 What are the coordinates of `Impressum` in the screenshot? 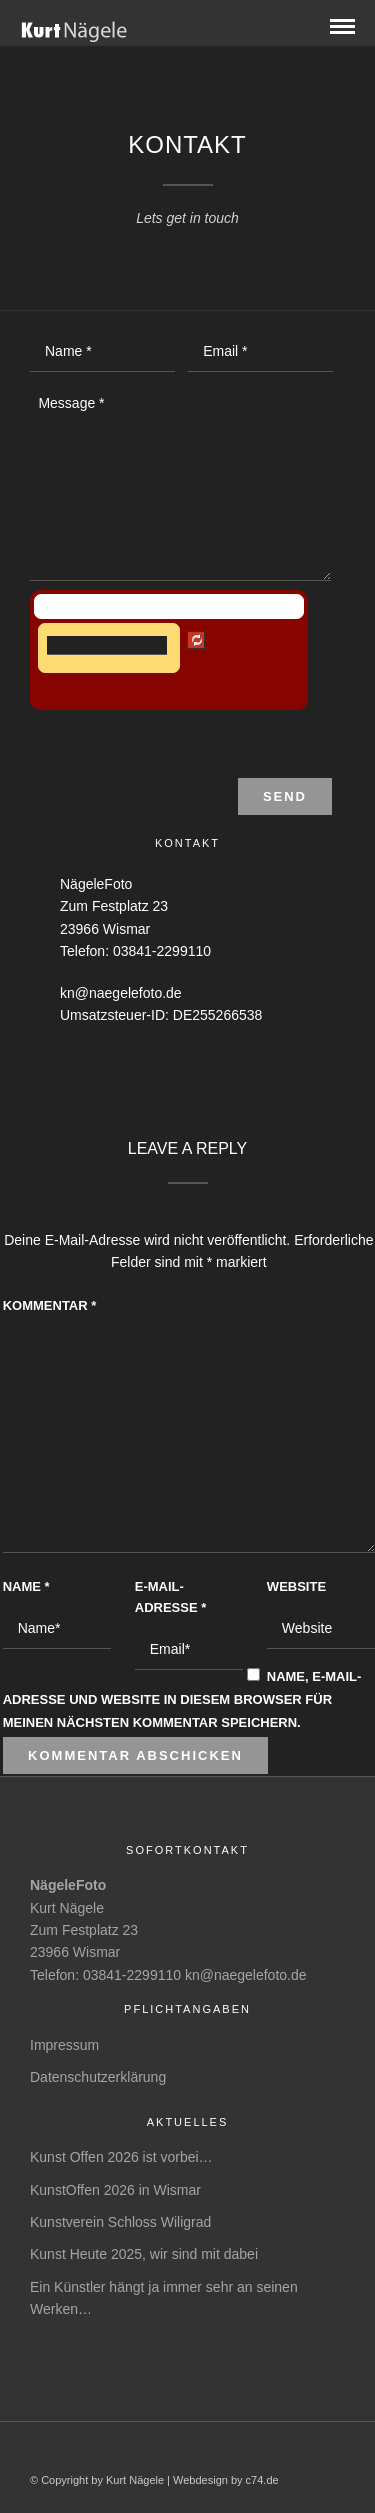 It's located at (64, 2045).